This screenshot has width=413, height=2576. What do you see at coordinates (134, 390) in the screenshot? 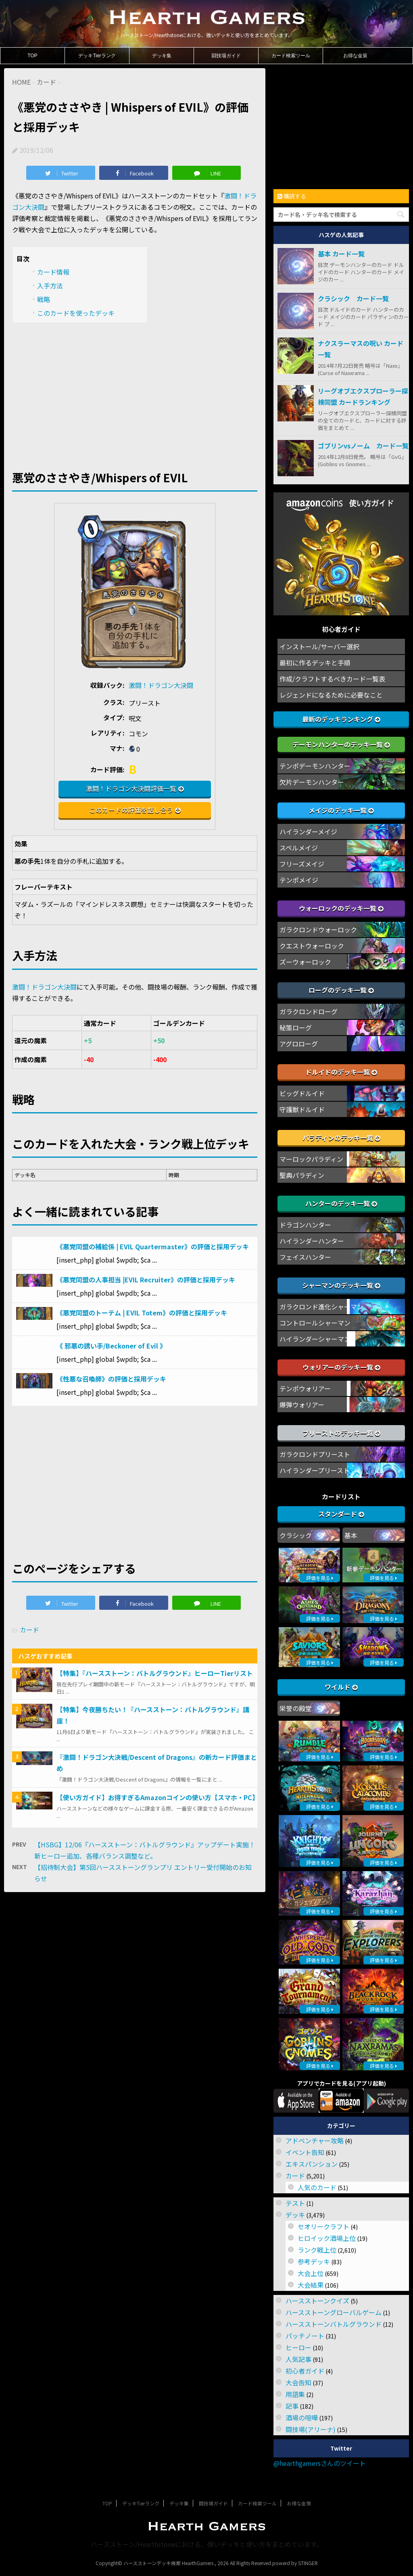
I see `[Advertisement]` at bounding box center [134, 390].